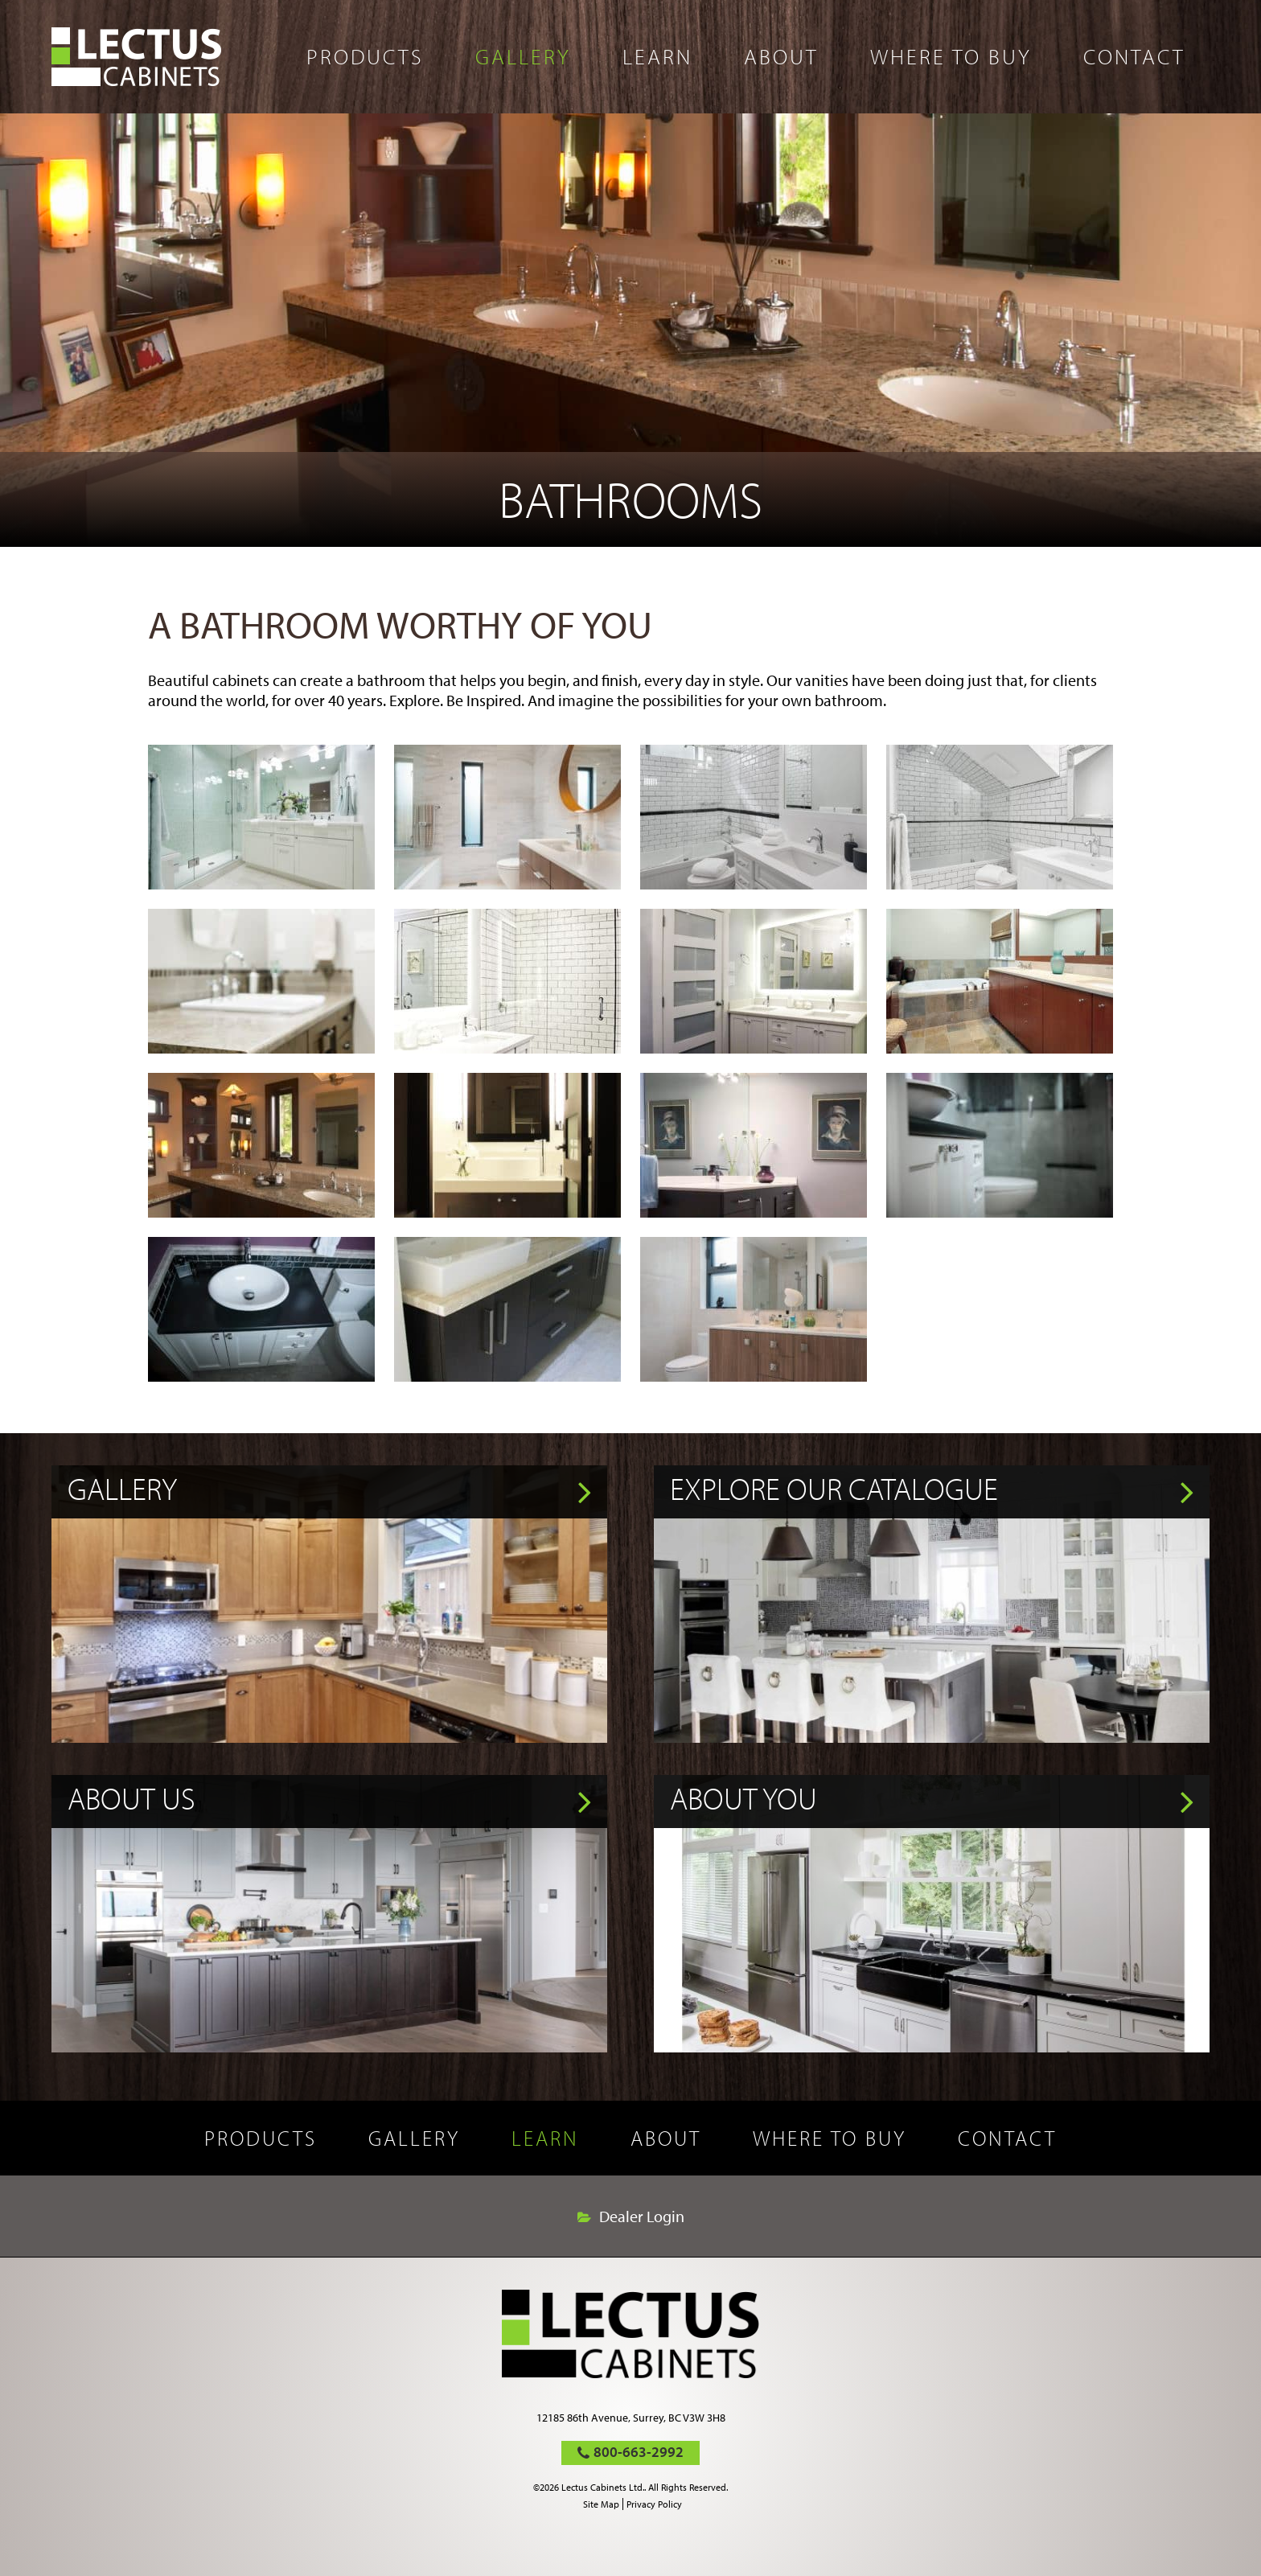 The image size is (1261, 2576). Describe the element at coordinates (781, 56) in the screenshot. I see `About` at that location.